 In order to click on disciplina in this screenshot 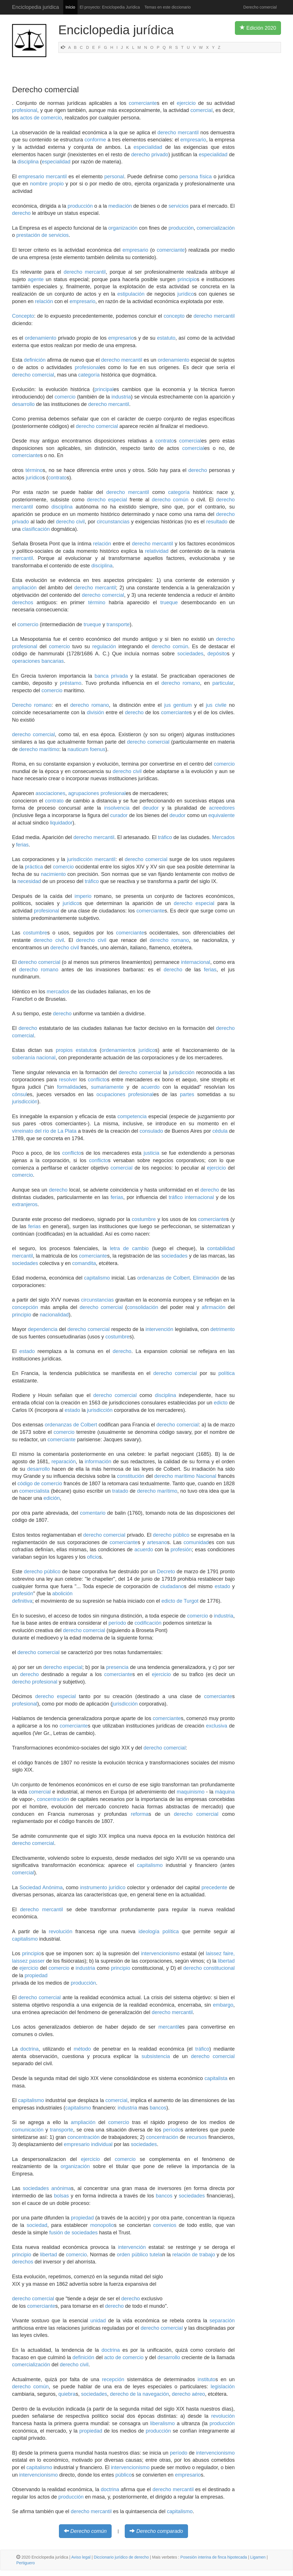, I will do `click(28, 162)`.